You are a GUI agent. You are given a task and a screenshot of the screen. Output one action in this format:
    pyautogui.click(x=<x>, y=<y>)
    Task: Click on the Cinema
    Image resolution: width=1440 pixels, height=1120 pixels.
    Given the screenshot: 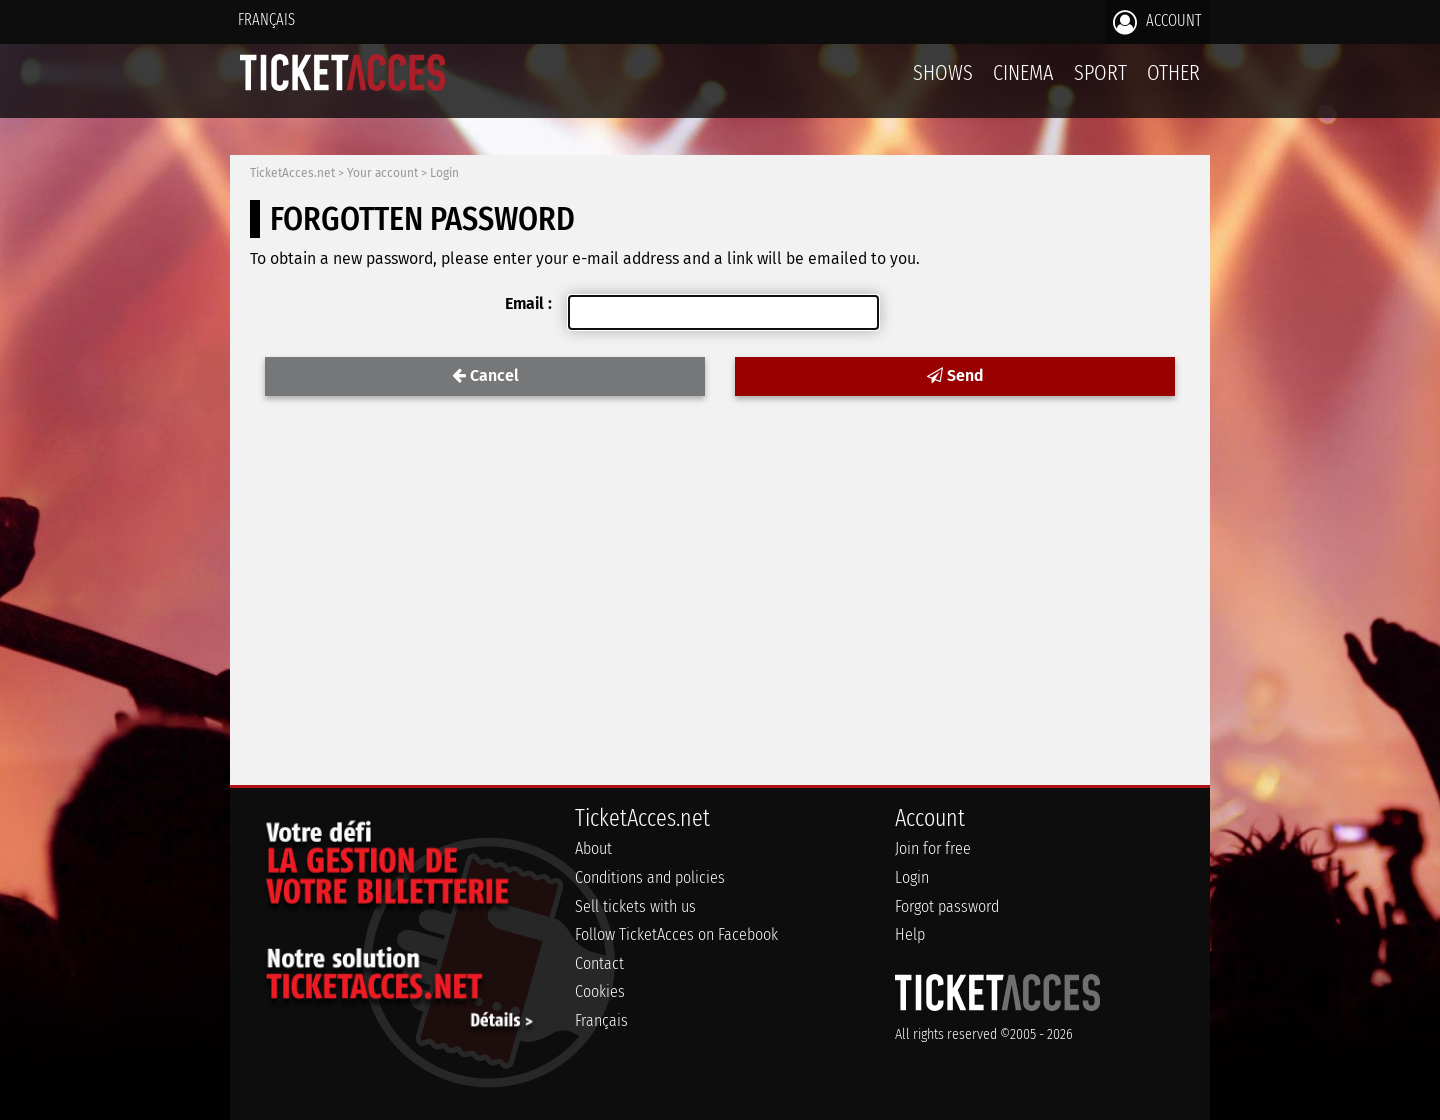 What is the action you would take?
    pyautogui.click(x=1023, y=72)
    